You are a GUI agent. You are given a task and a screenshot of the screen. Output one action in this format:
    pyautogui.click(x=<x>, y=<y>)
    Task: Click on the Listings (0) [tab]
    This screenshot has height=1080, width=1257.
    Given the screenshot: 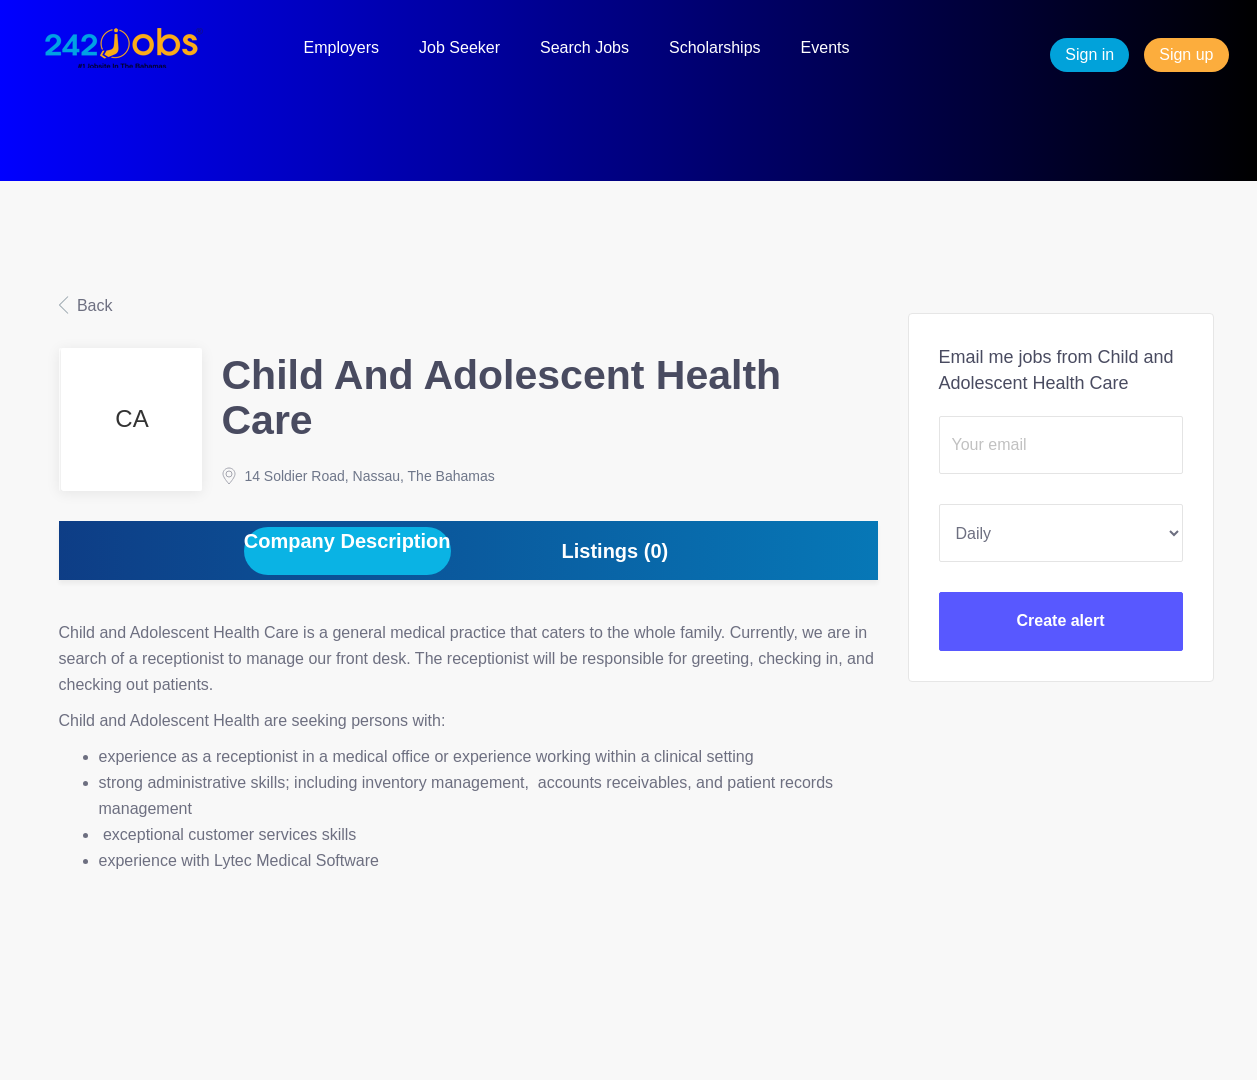 What is the action you would take?
    pyautogui.click(x=615, y=551)
    